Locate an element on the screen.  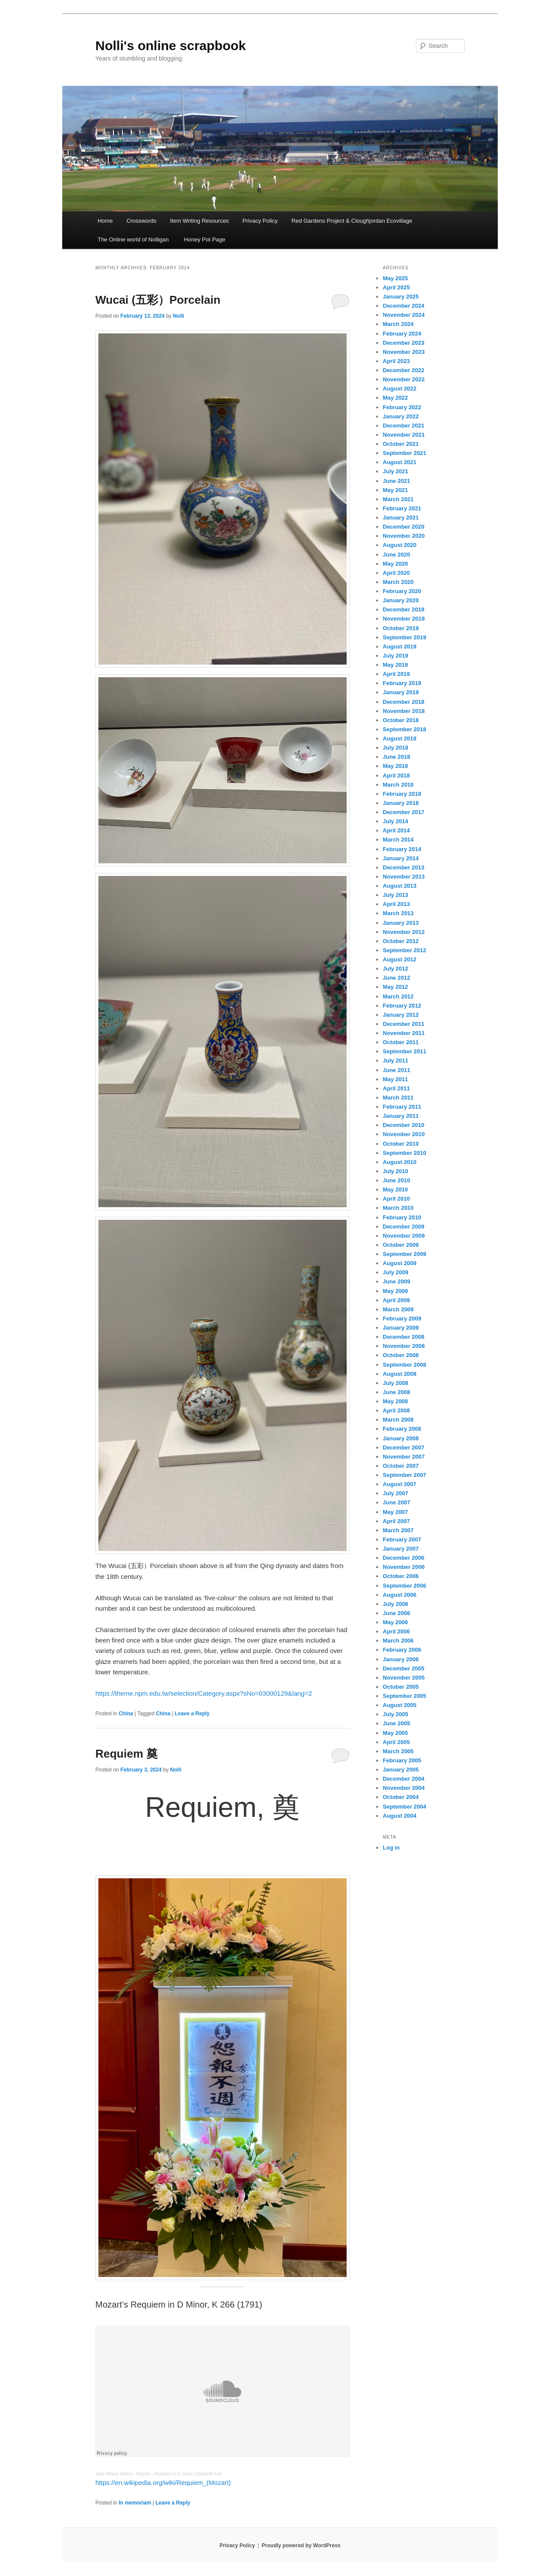
May 2020 is located at coordinates (395, 563).